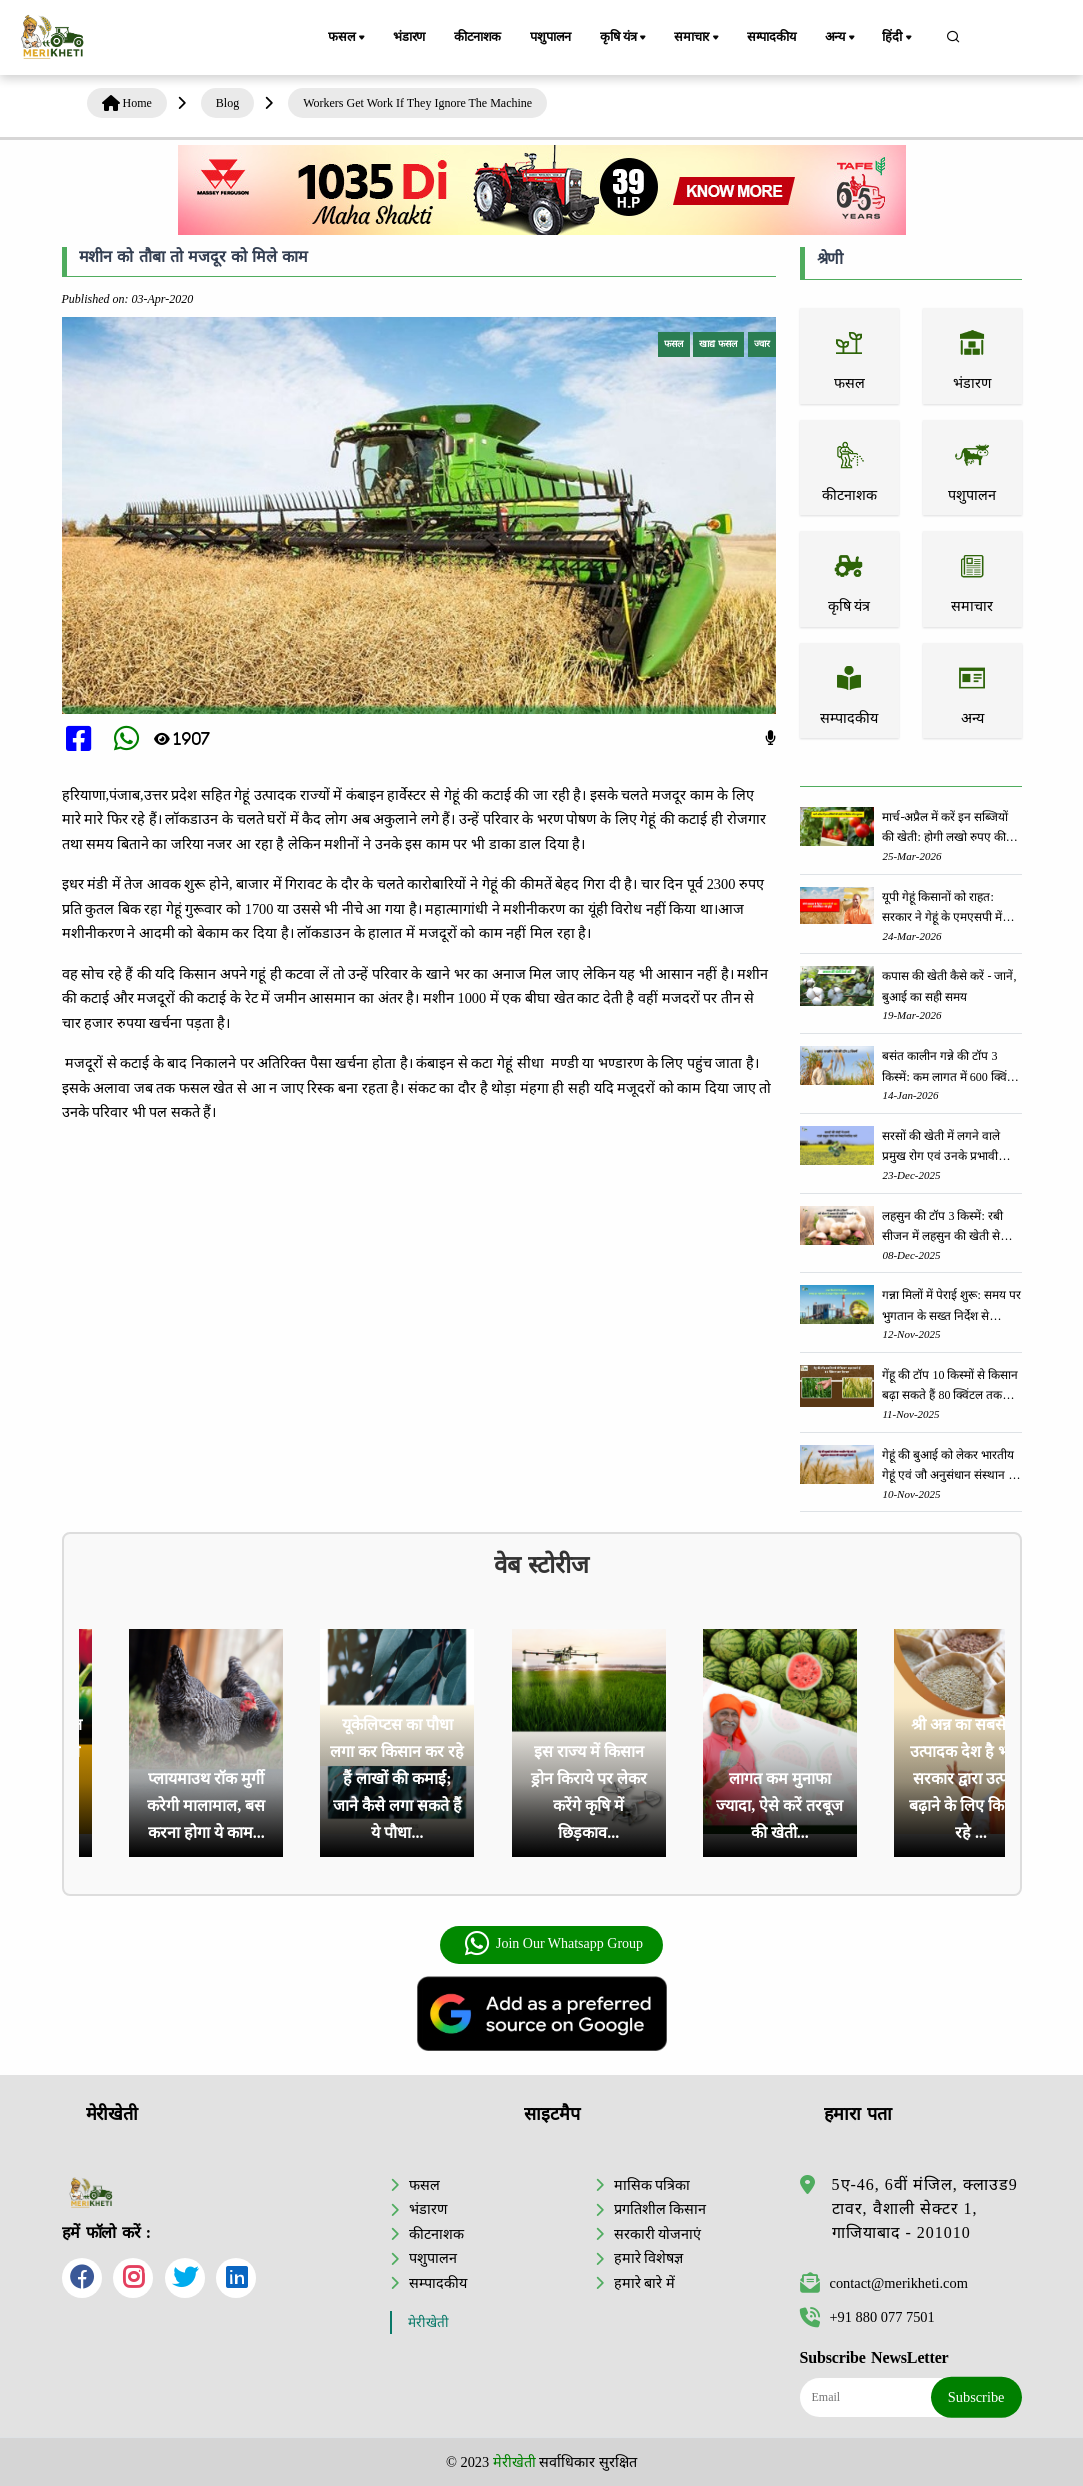 This screenshot has height=2486, width=1083. I want to click on गेंहू की टॉप 10 किस्मों से किसान बढ़ा सकते हैं 80 क्विंटल तक पैदावार - जानें, पूरी जानकरी, so click(950, 1386).